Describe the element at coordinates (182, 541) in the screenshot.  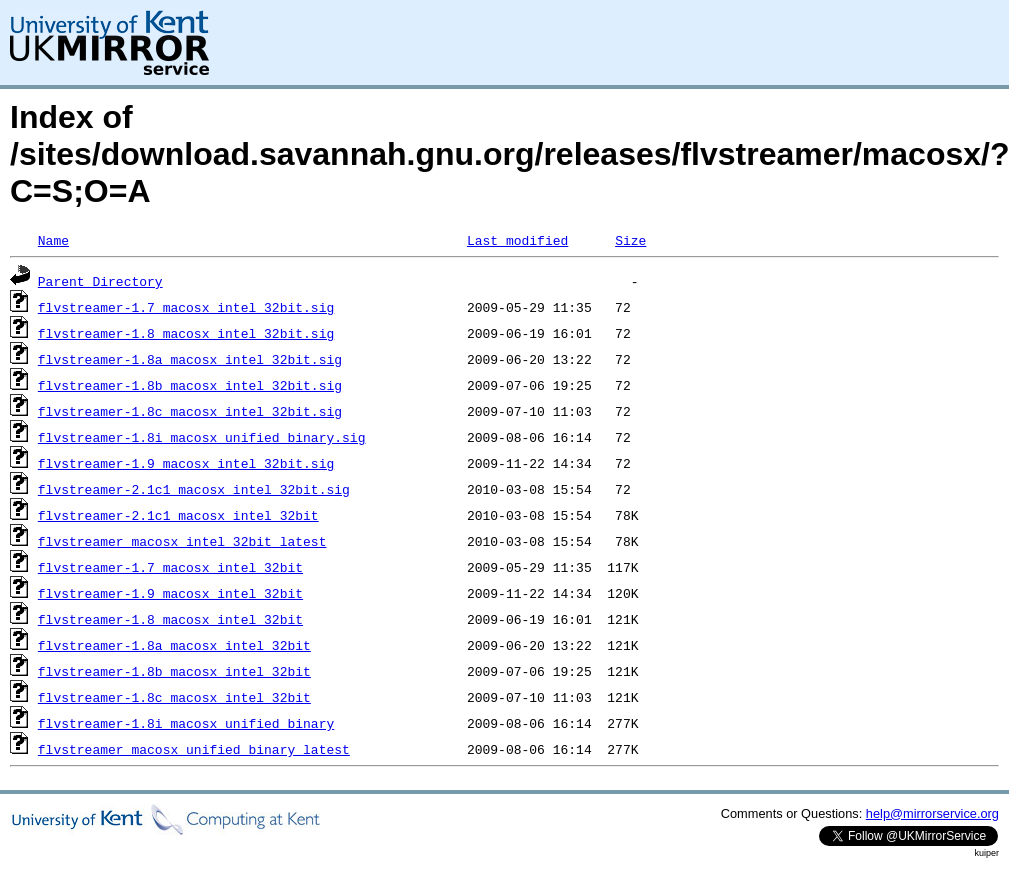
I see `flvstreamer_macosx_intel_32bit_latest` at that location.